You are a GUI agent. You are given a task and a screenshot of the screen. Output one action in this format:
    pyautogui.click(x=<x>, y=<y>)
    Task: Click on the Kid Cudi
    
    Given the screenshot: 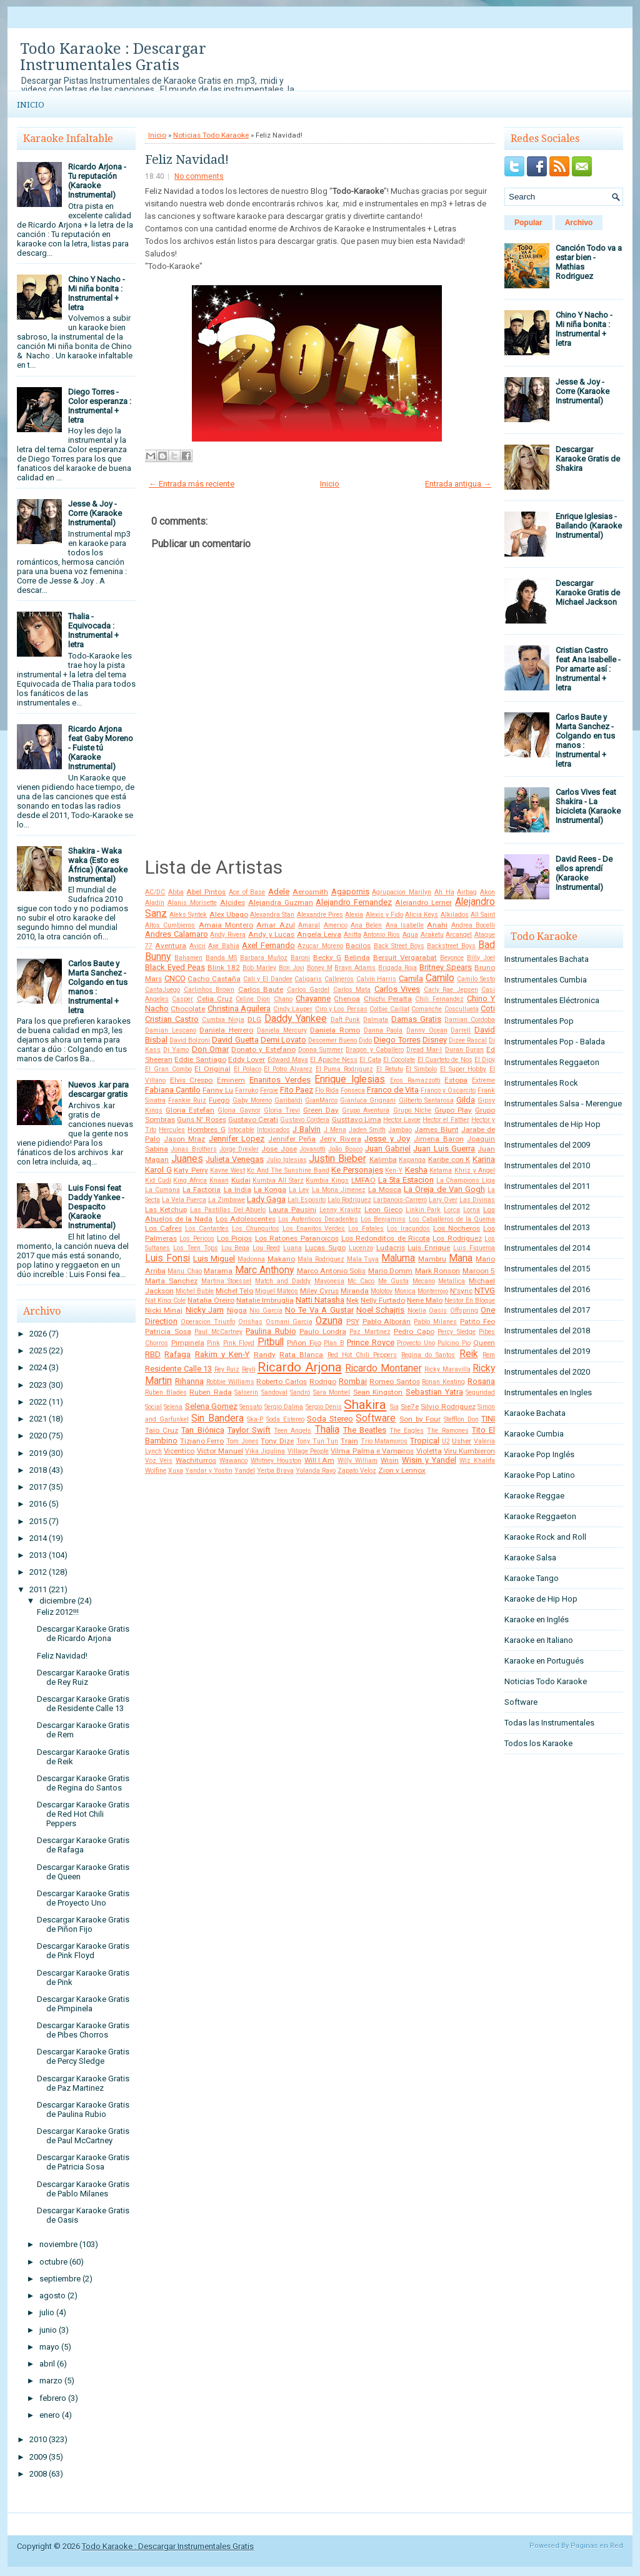 What is the action you would take?
    pyautogui.click(x=158, y=1180)
    